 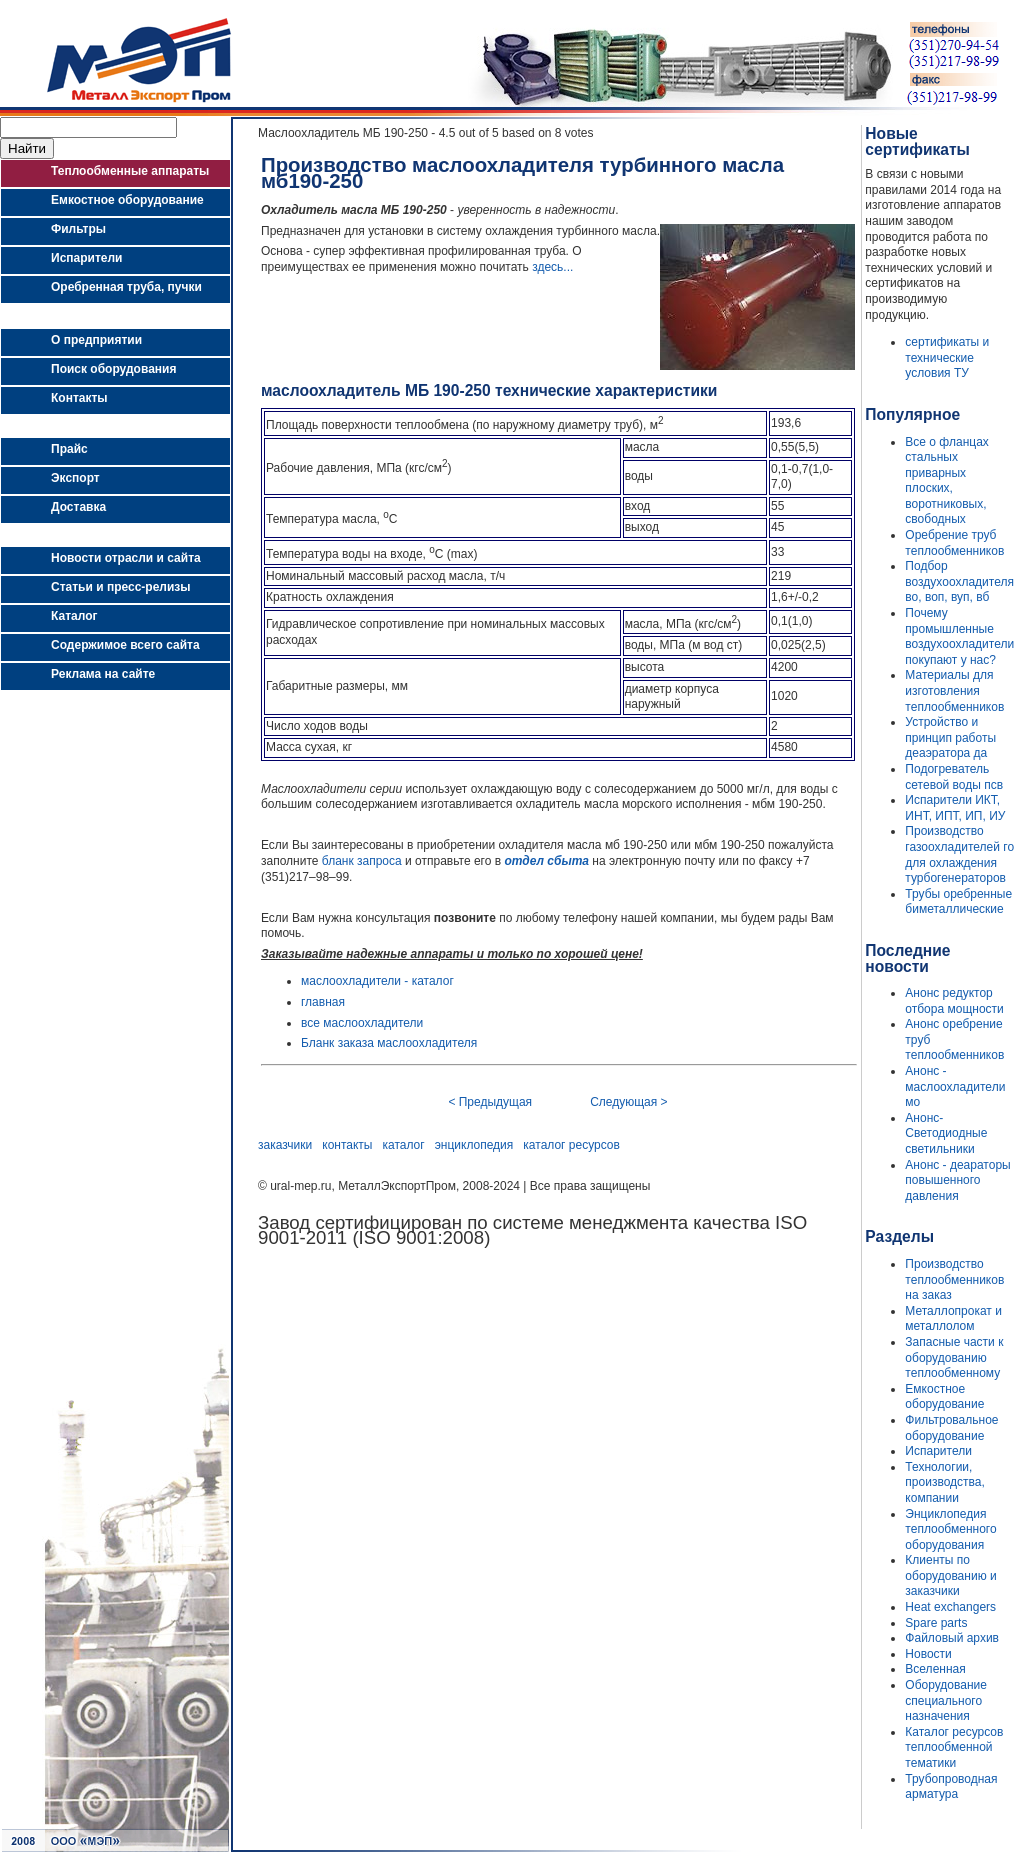 What do you see at coordinates (404, 1145) in the screenshot?
I see `каталог` at bounding box center [404, 1145].